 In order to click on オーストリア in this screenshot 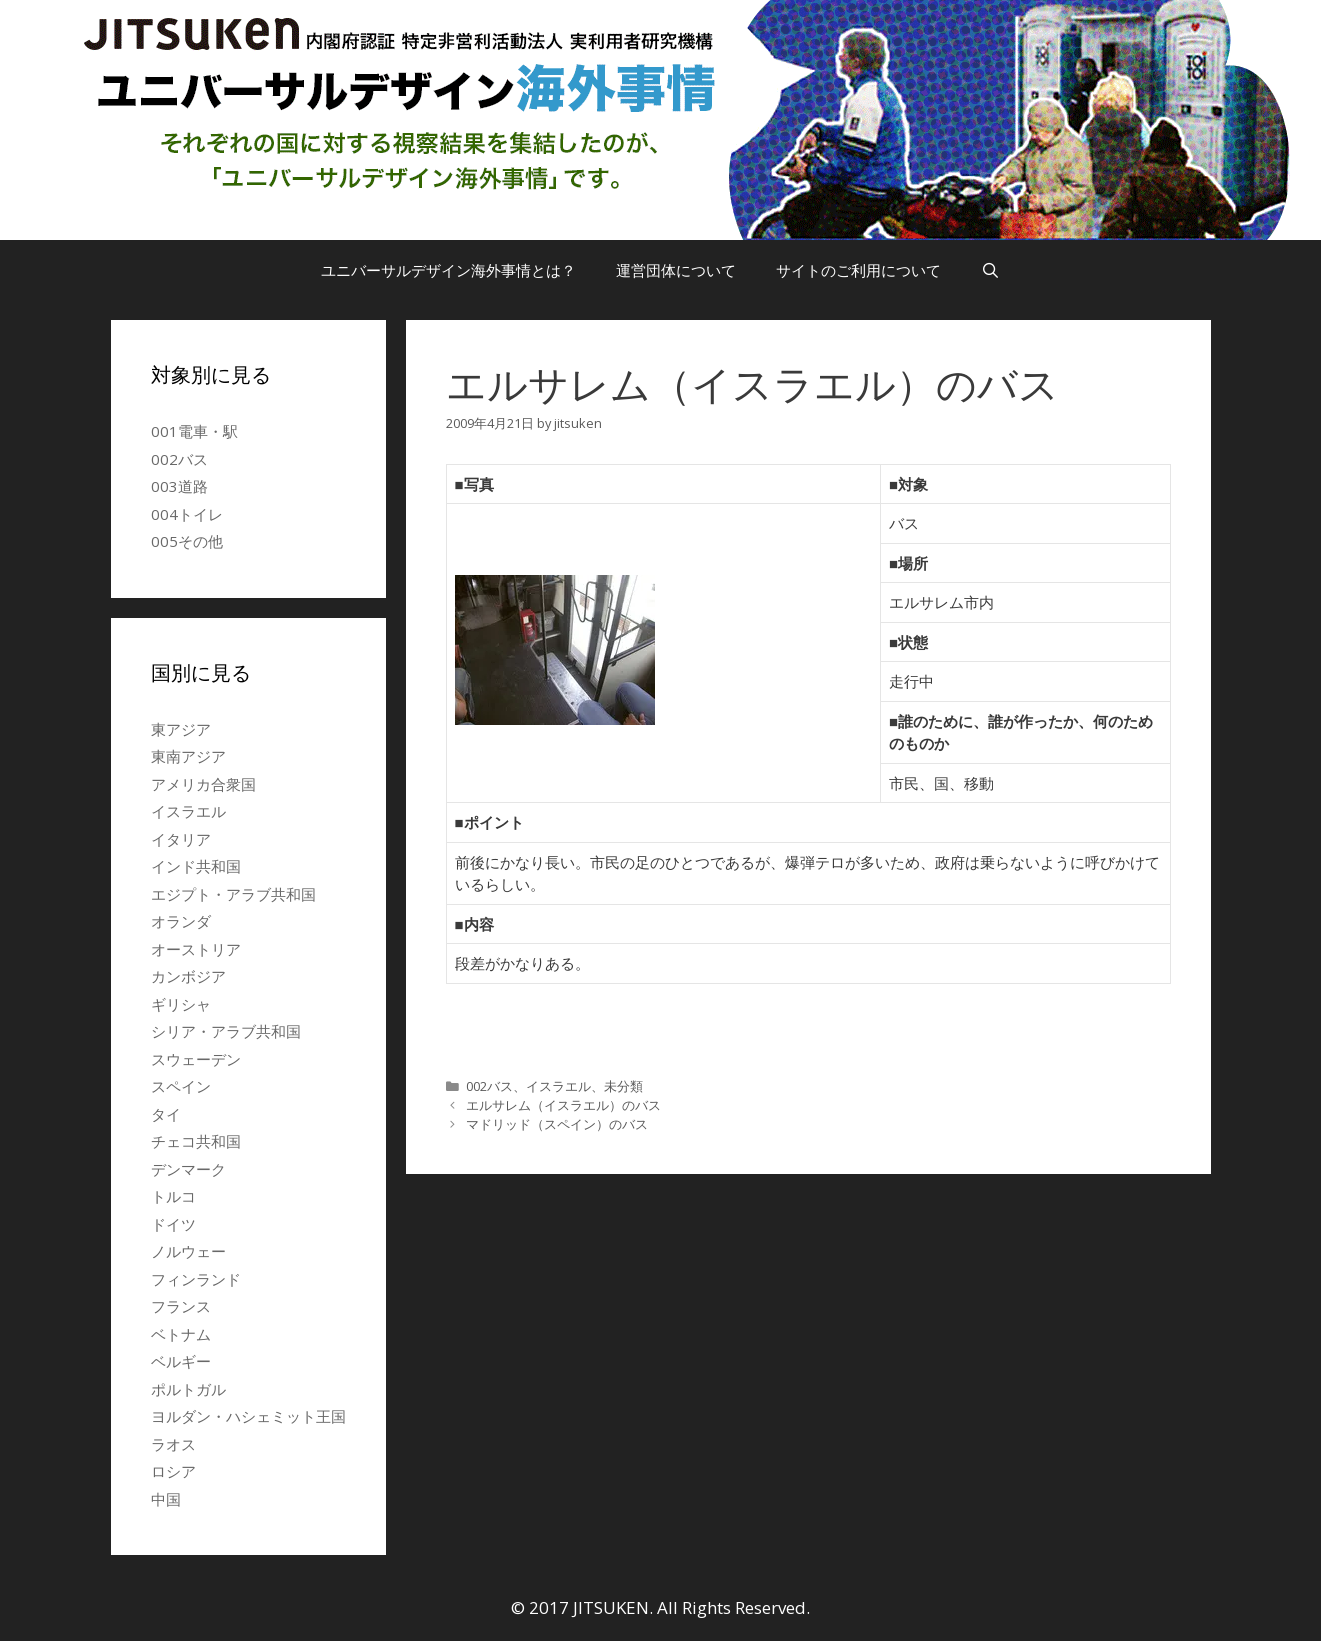, I will do `click(196, 949)`.